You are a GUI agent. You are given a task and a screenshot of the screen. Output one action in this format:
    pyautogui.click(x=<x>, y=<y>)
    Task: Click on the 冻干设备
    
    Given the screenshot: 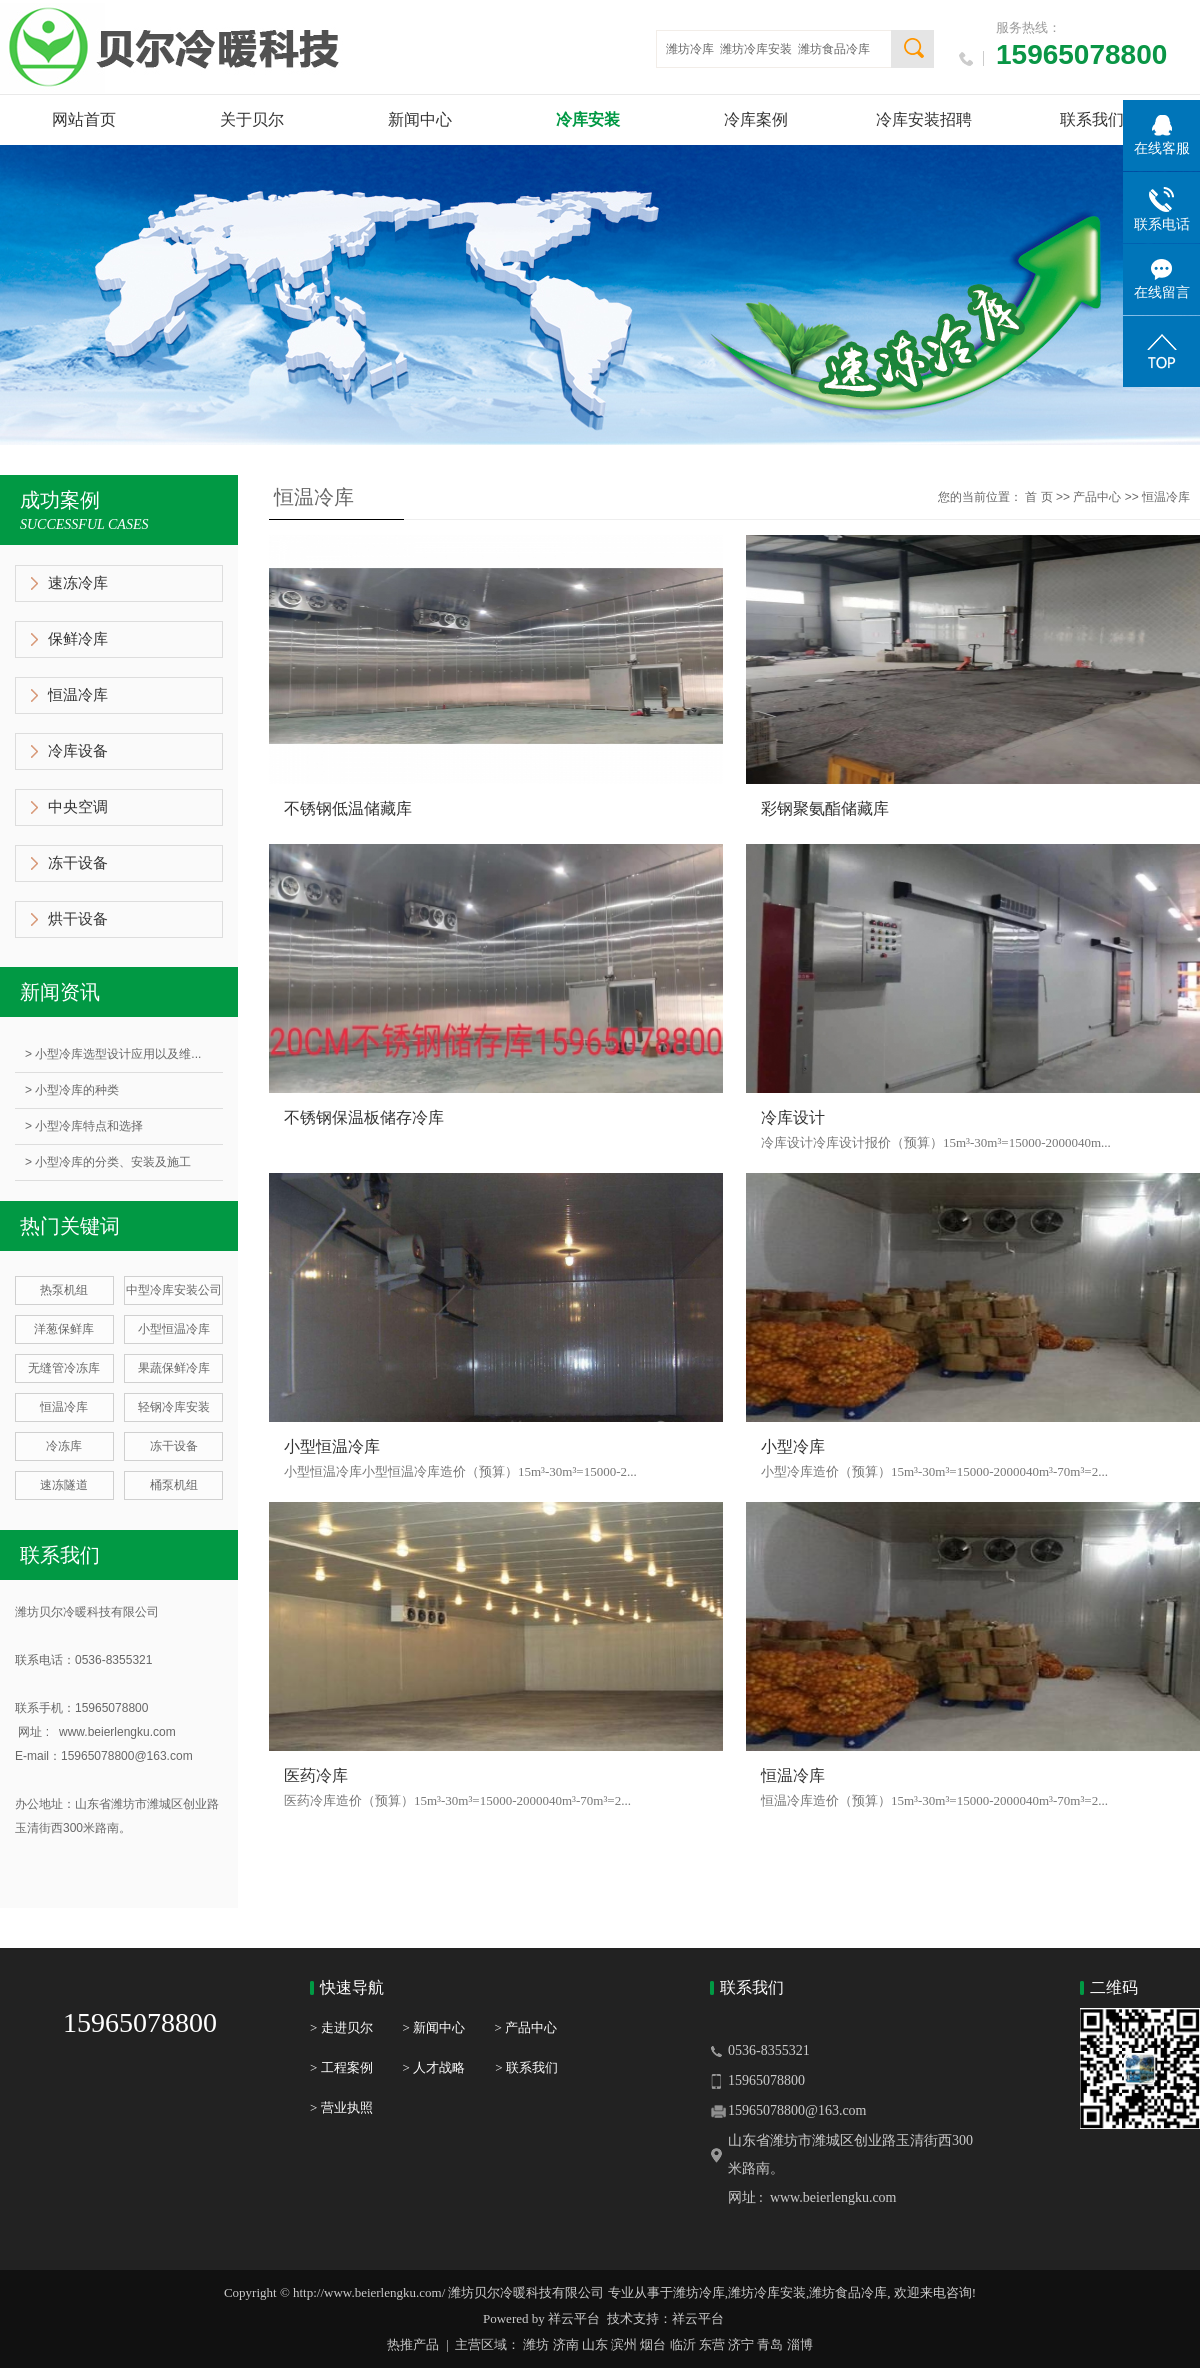 What is the action you would take?
    pyautogui.click(x=78, y=863)
    